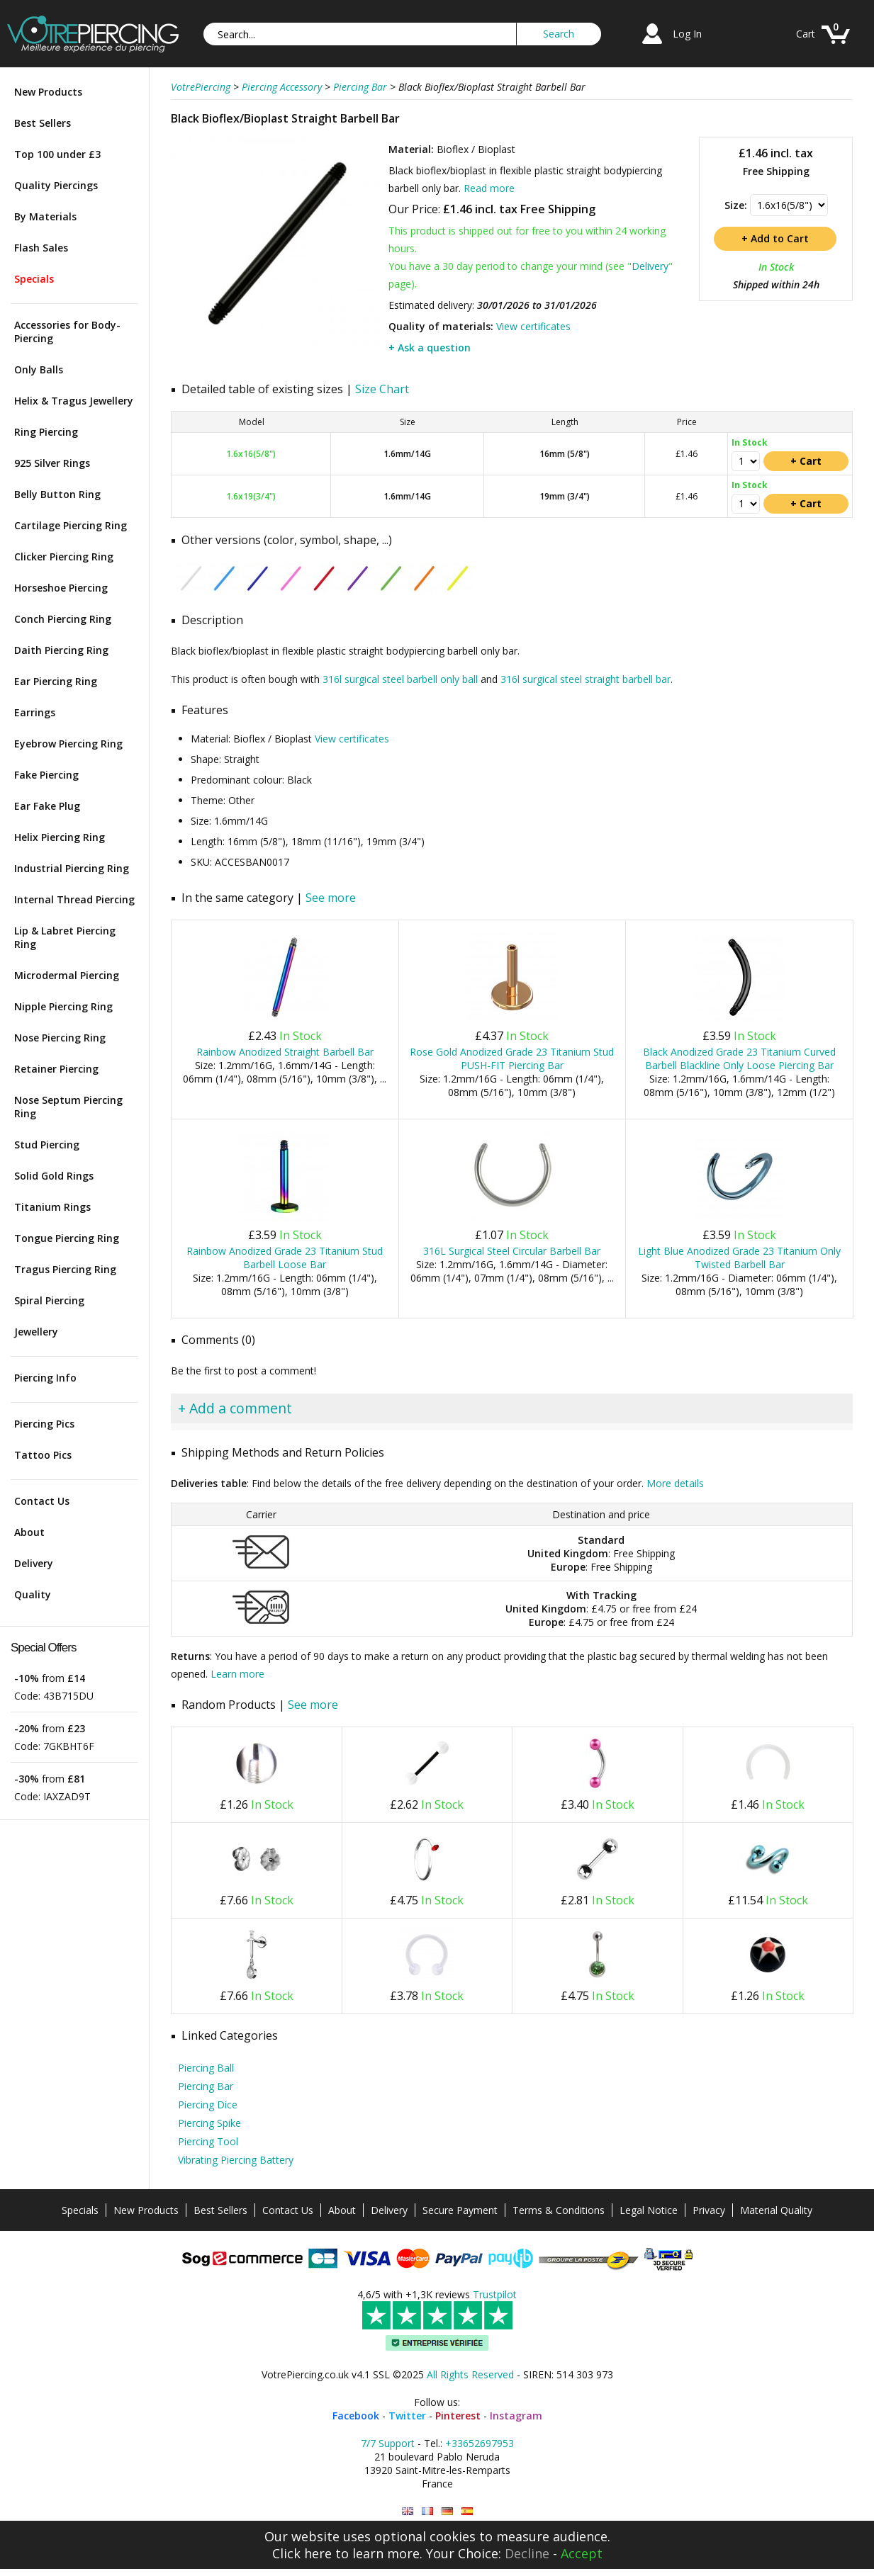 This screenshot has height=2576, width=874. Describe the element at coordinates (36, 1331) in the screenshot. I see `Jewellery` at that location.